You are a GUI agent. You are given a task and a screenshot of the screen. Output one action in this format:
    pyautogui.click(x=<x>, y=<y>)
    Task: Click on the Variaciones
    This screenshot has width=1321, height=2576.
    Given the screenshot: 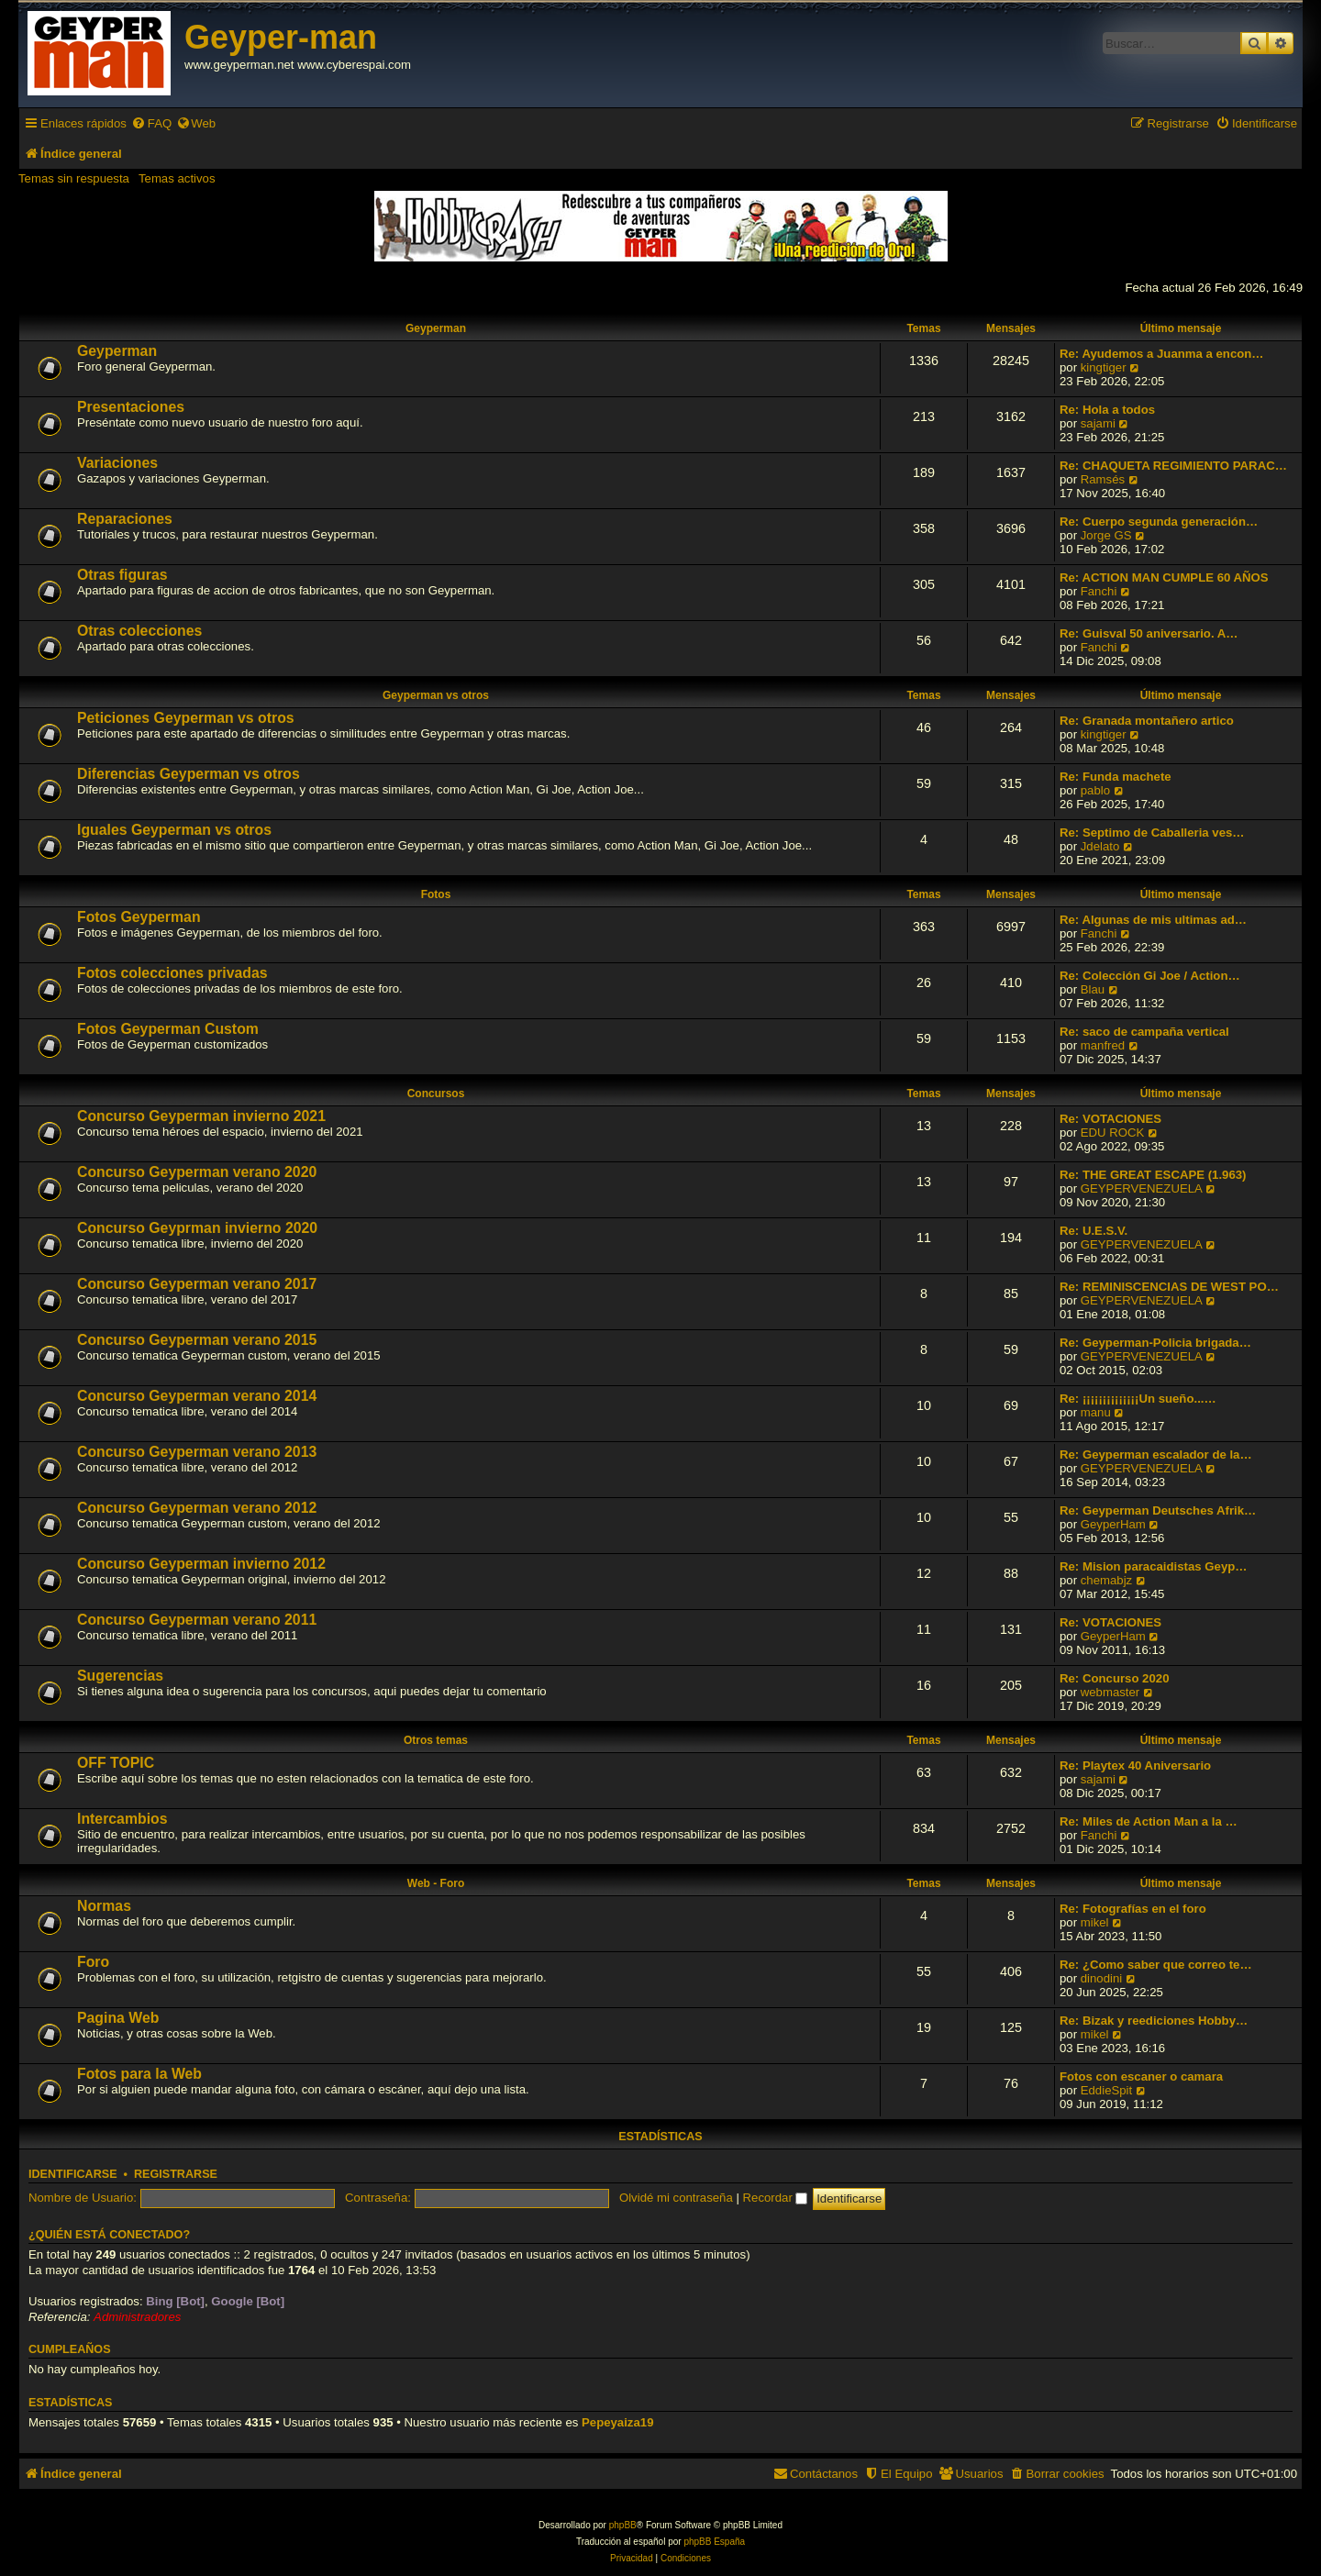 What is the action you would take?
    pyautogui.click(x=117, y=463)
    